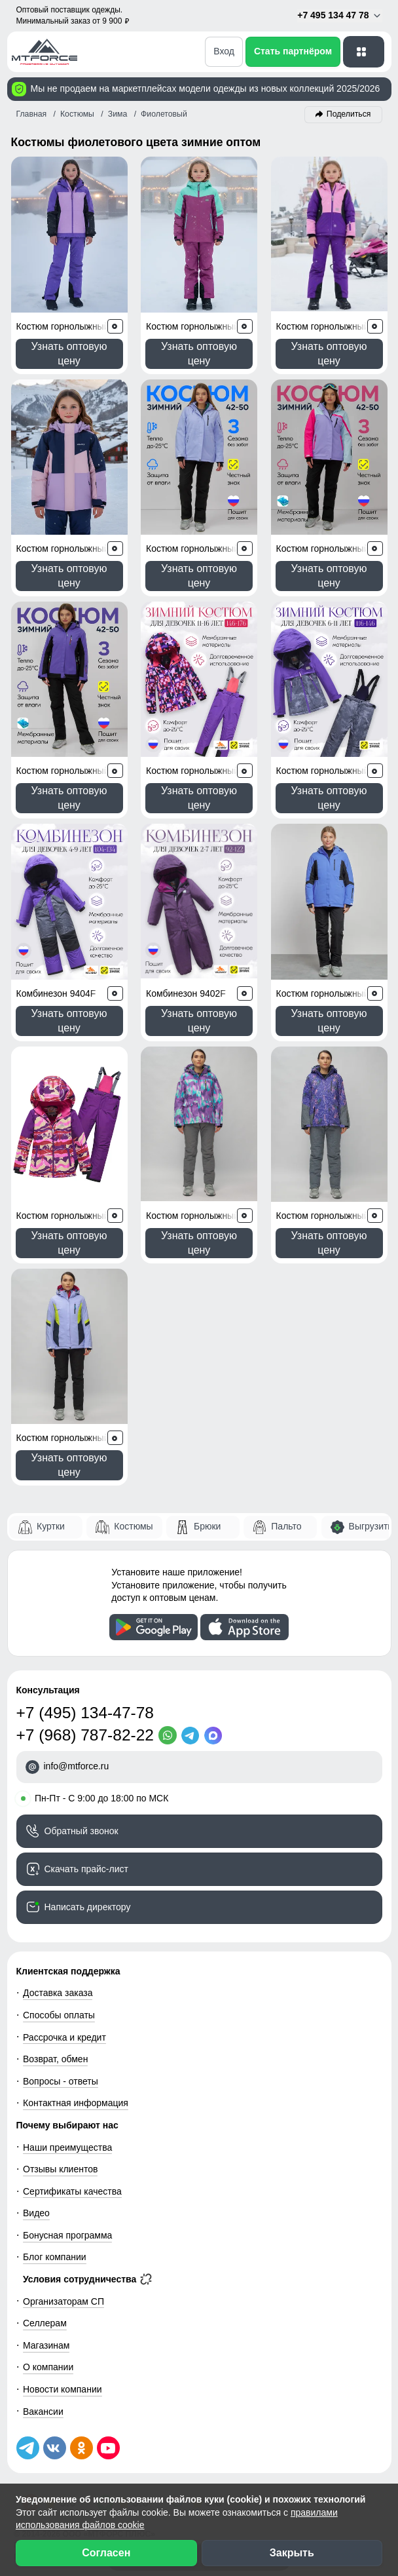 Image resolution: width=398 pixels, height=2576 pixels. Describe the element at coordinates (88, 1907) in the screenshot. I see `Написать директору` at that location.